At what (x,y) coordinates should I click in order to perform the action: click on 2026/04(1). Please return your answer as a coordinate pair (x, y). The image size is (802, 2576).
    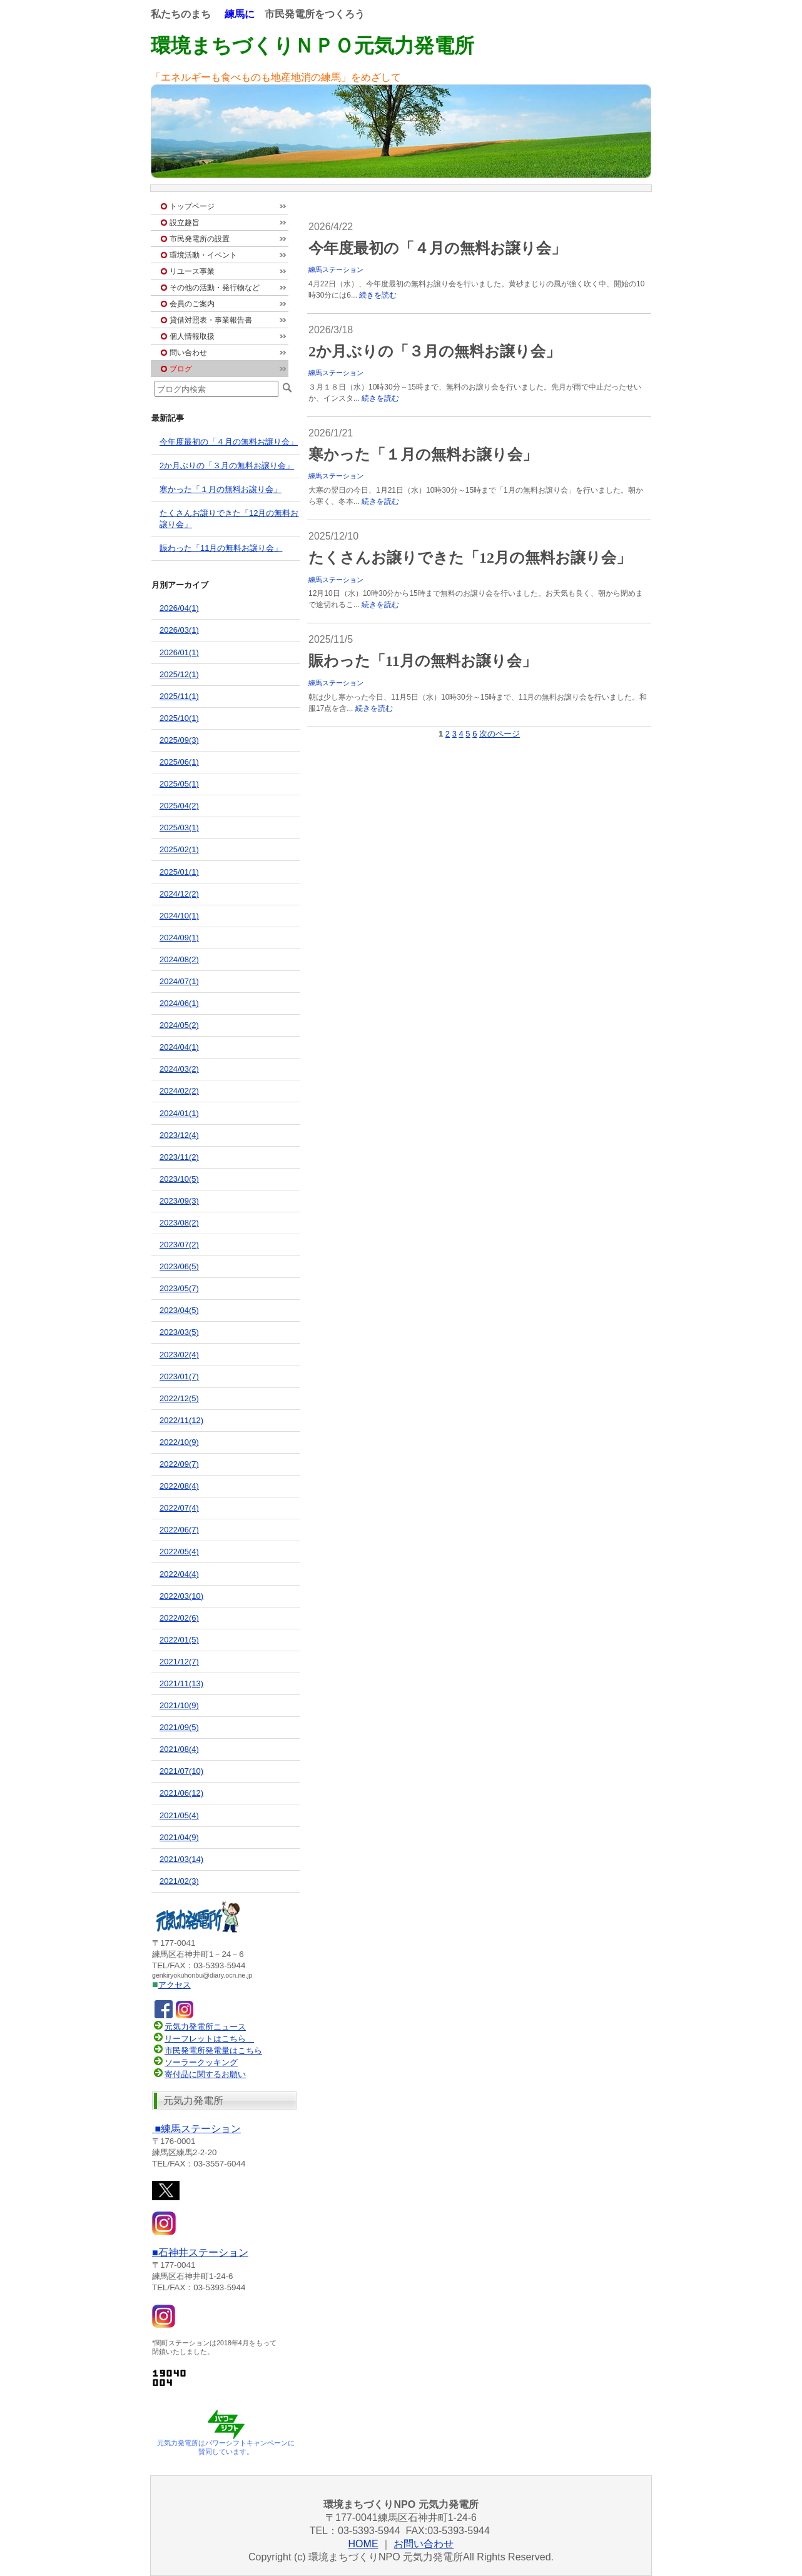
    Looking at the image, I should click on (179, 608).